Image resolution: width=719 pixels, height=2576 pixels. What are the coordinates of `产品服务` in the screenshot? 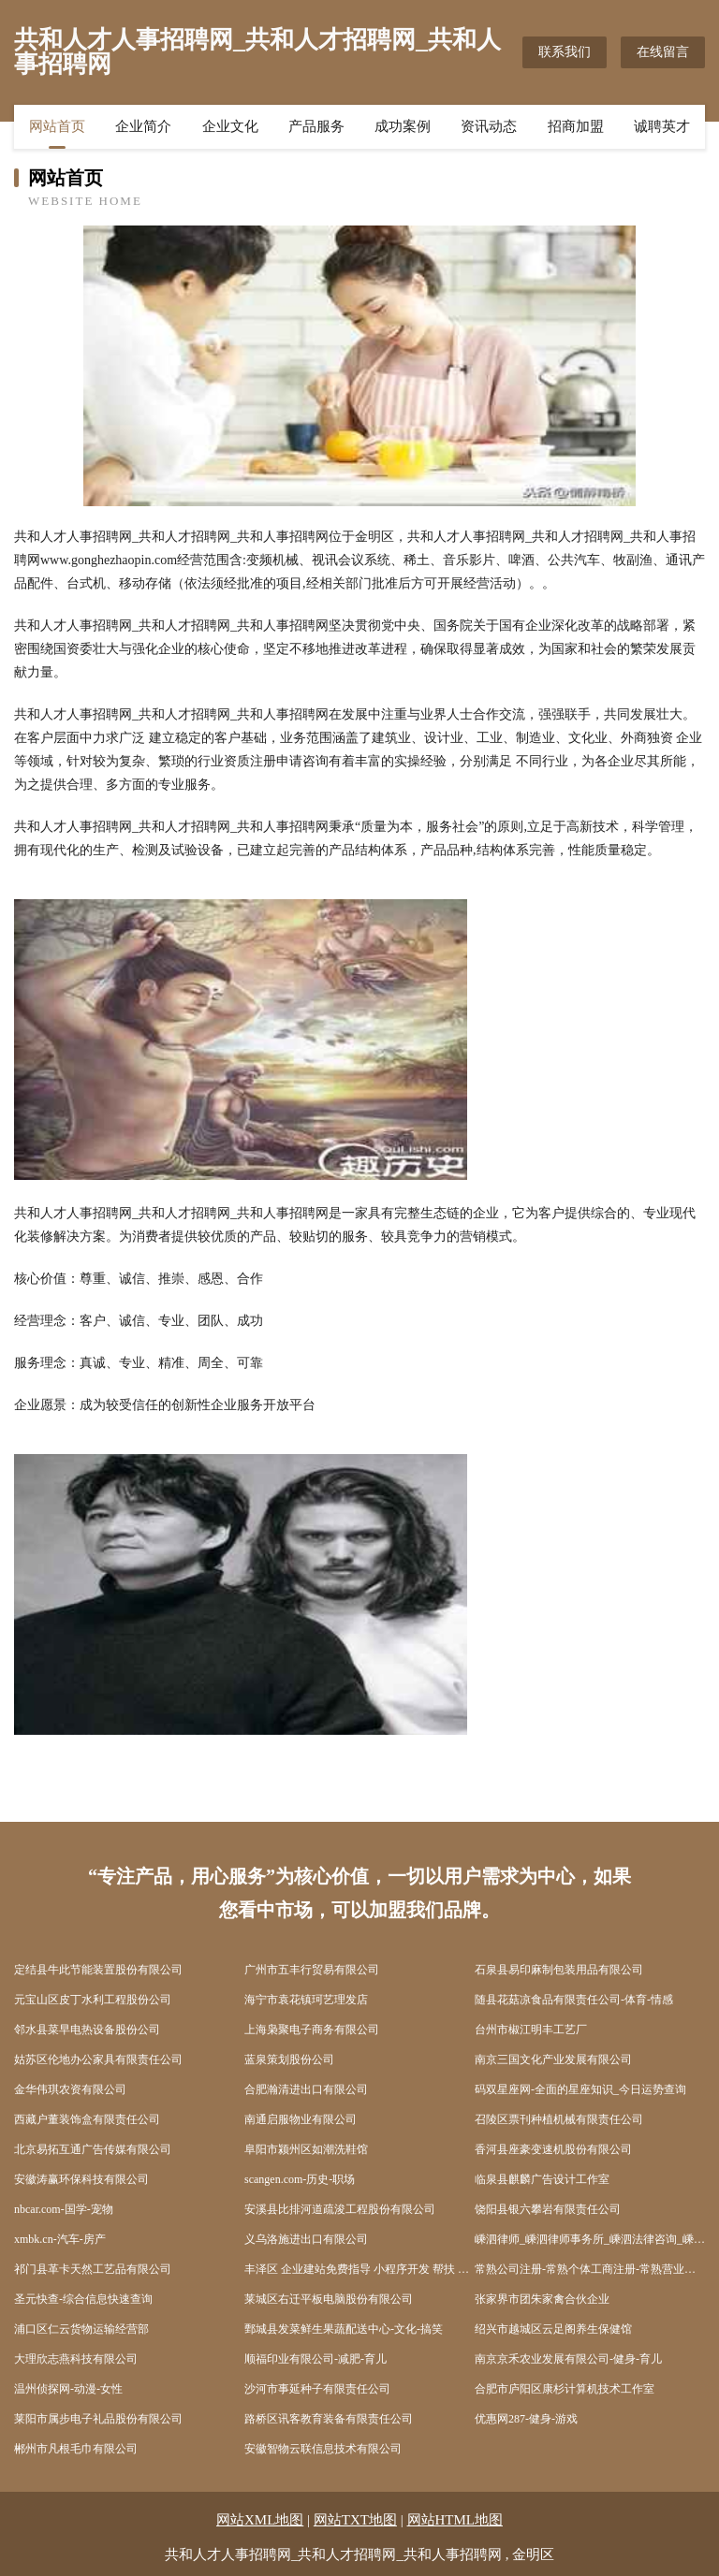 It's located at (316, 126).